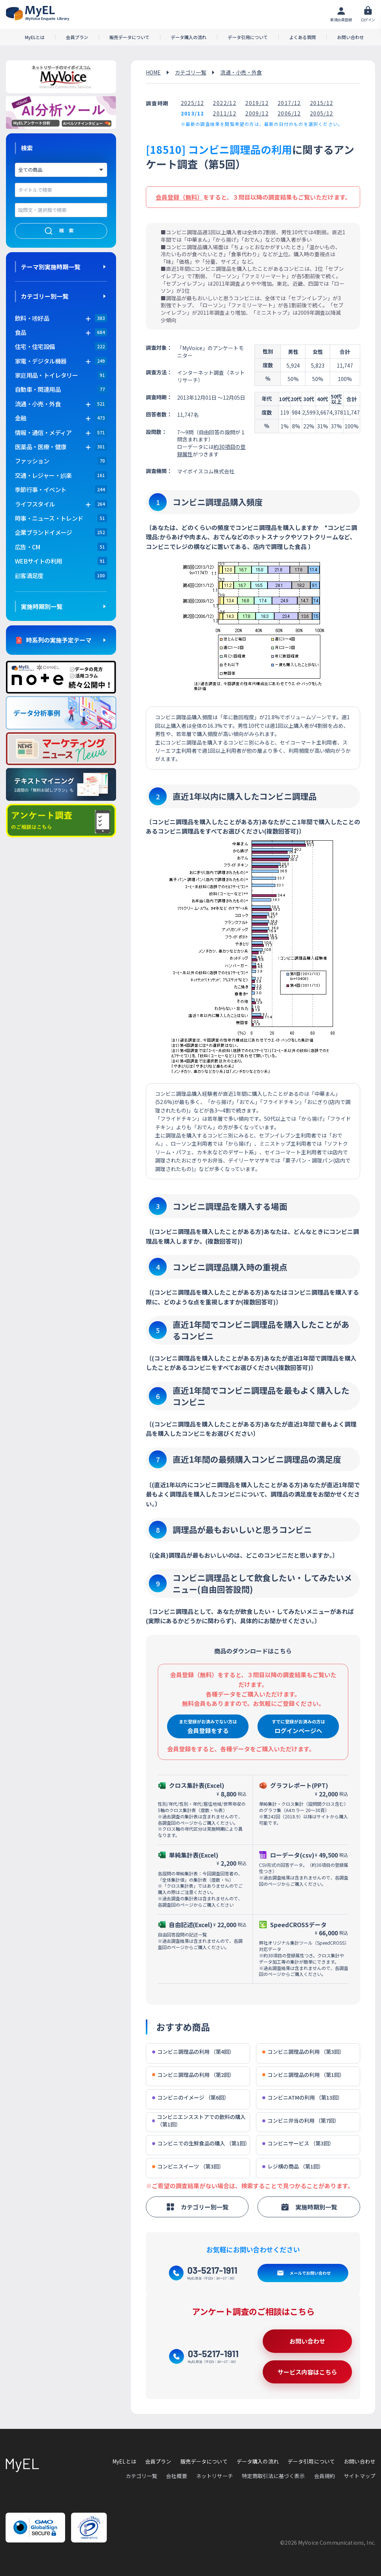 This screenshot has width=381, height=2576. Describe the element at coordinates (179, 197) in the screenshot. I see `会員登録（無料）` at that location.